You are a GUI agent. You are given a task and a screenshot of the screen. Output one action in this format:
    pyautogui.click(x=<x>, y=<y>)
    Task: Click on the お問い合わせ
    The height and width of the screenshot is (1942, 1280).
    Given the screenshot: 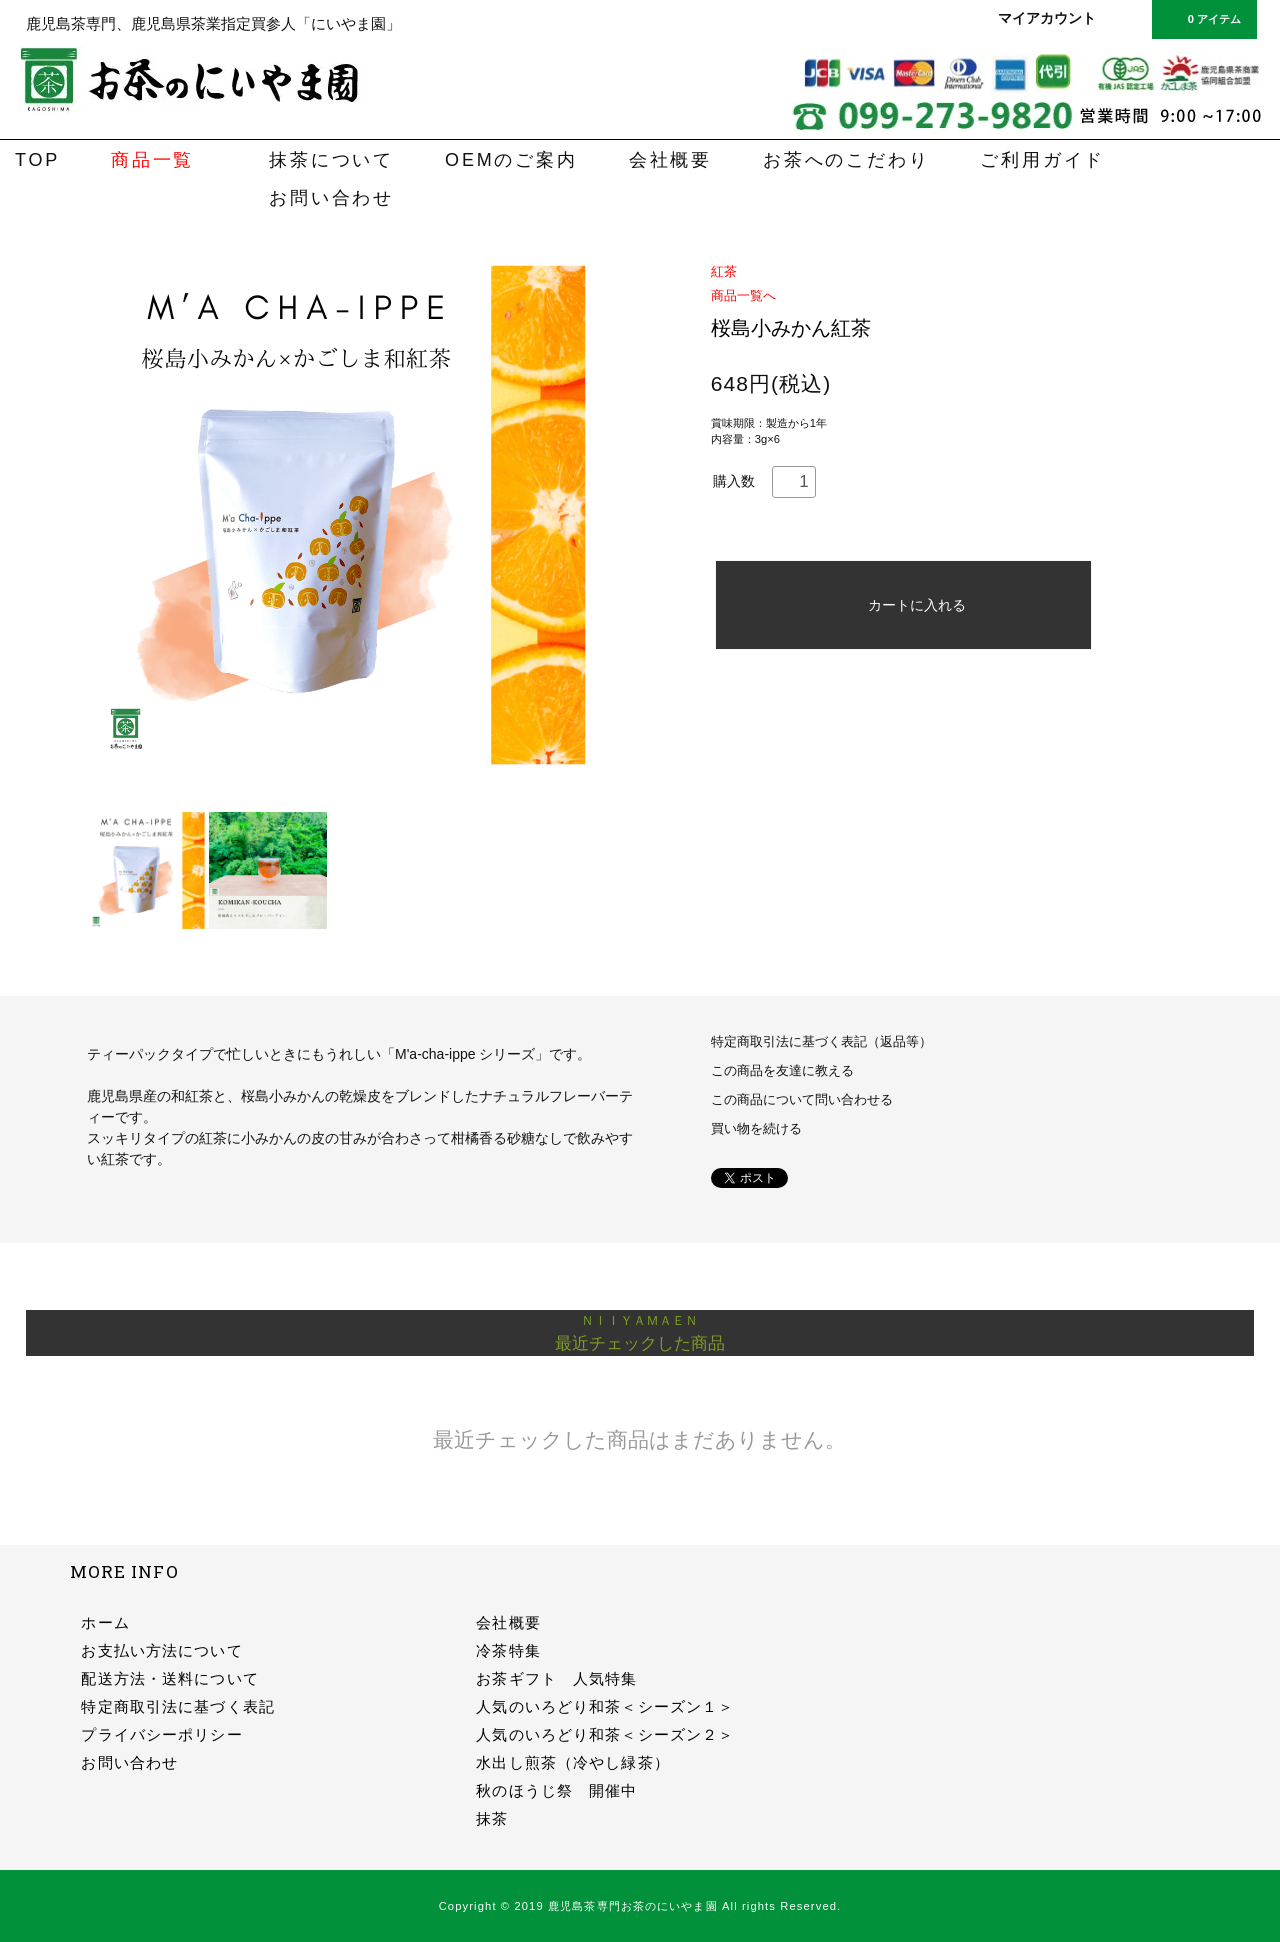 What is the action you would take?
    pyautogui.click(x=331, y=198)
    